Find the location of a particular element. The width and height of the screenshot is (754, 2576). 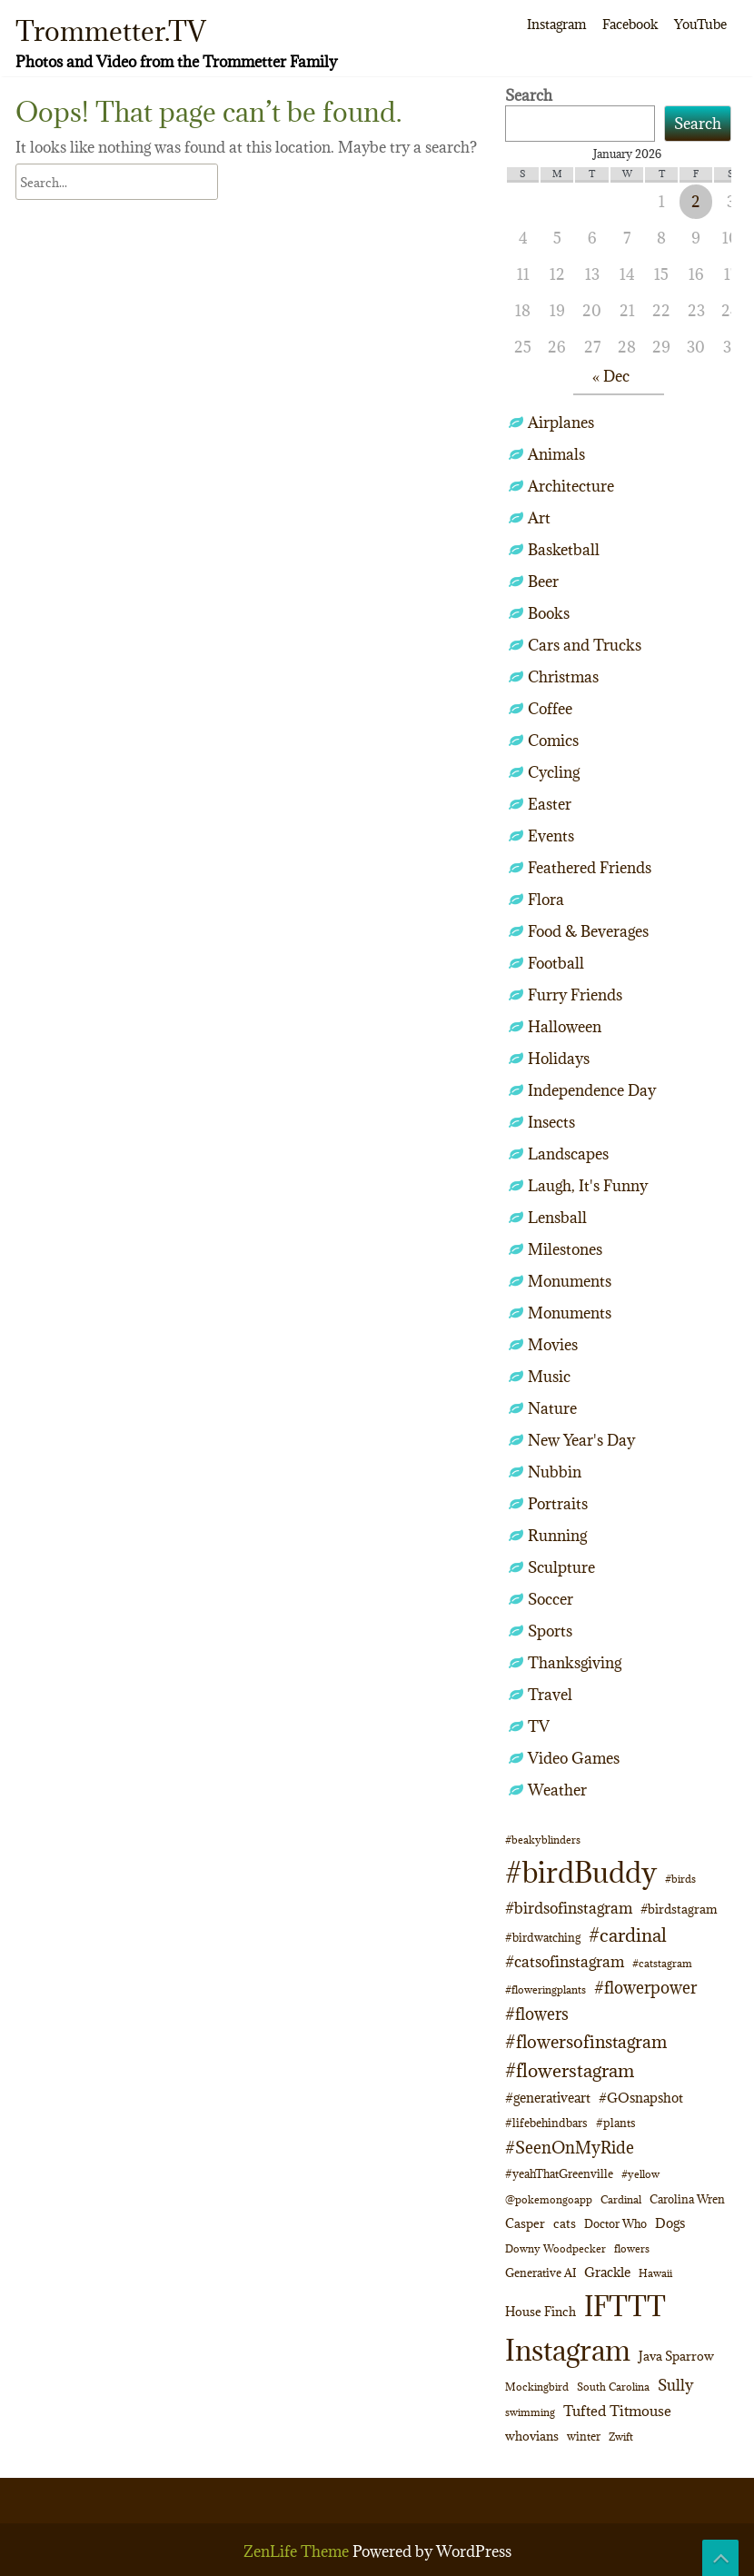

Music is located at coordinates (549, 1377).